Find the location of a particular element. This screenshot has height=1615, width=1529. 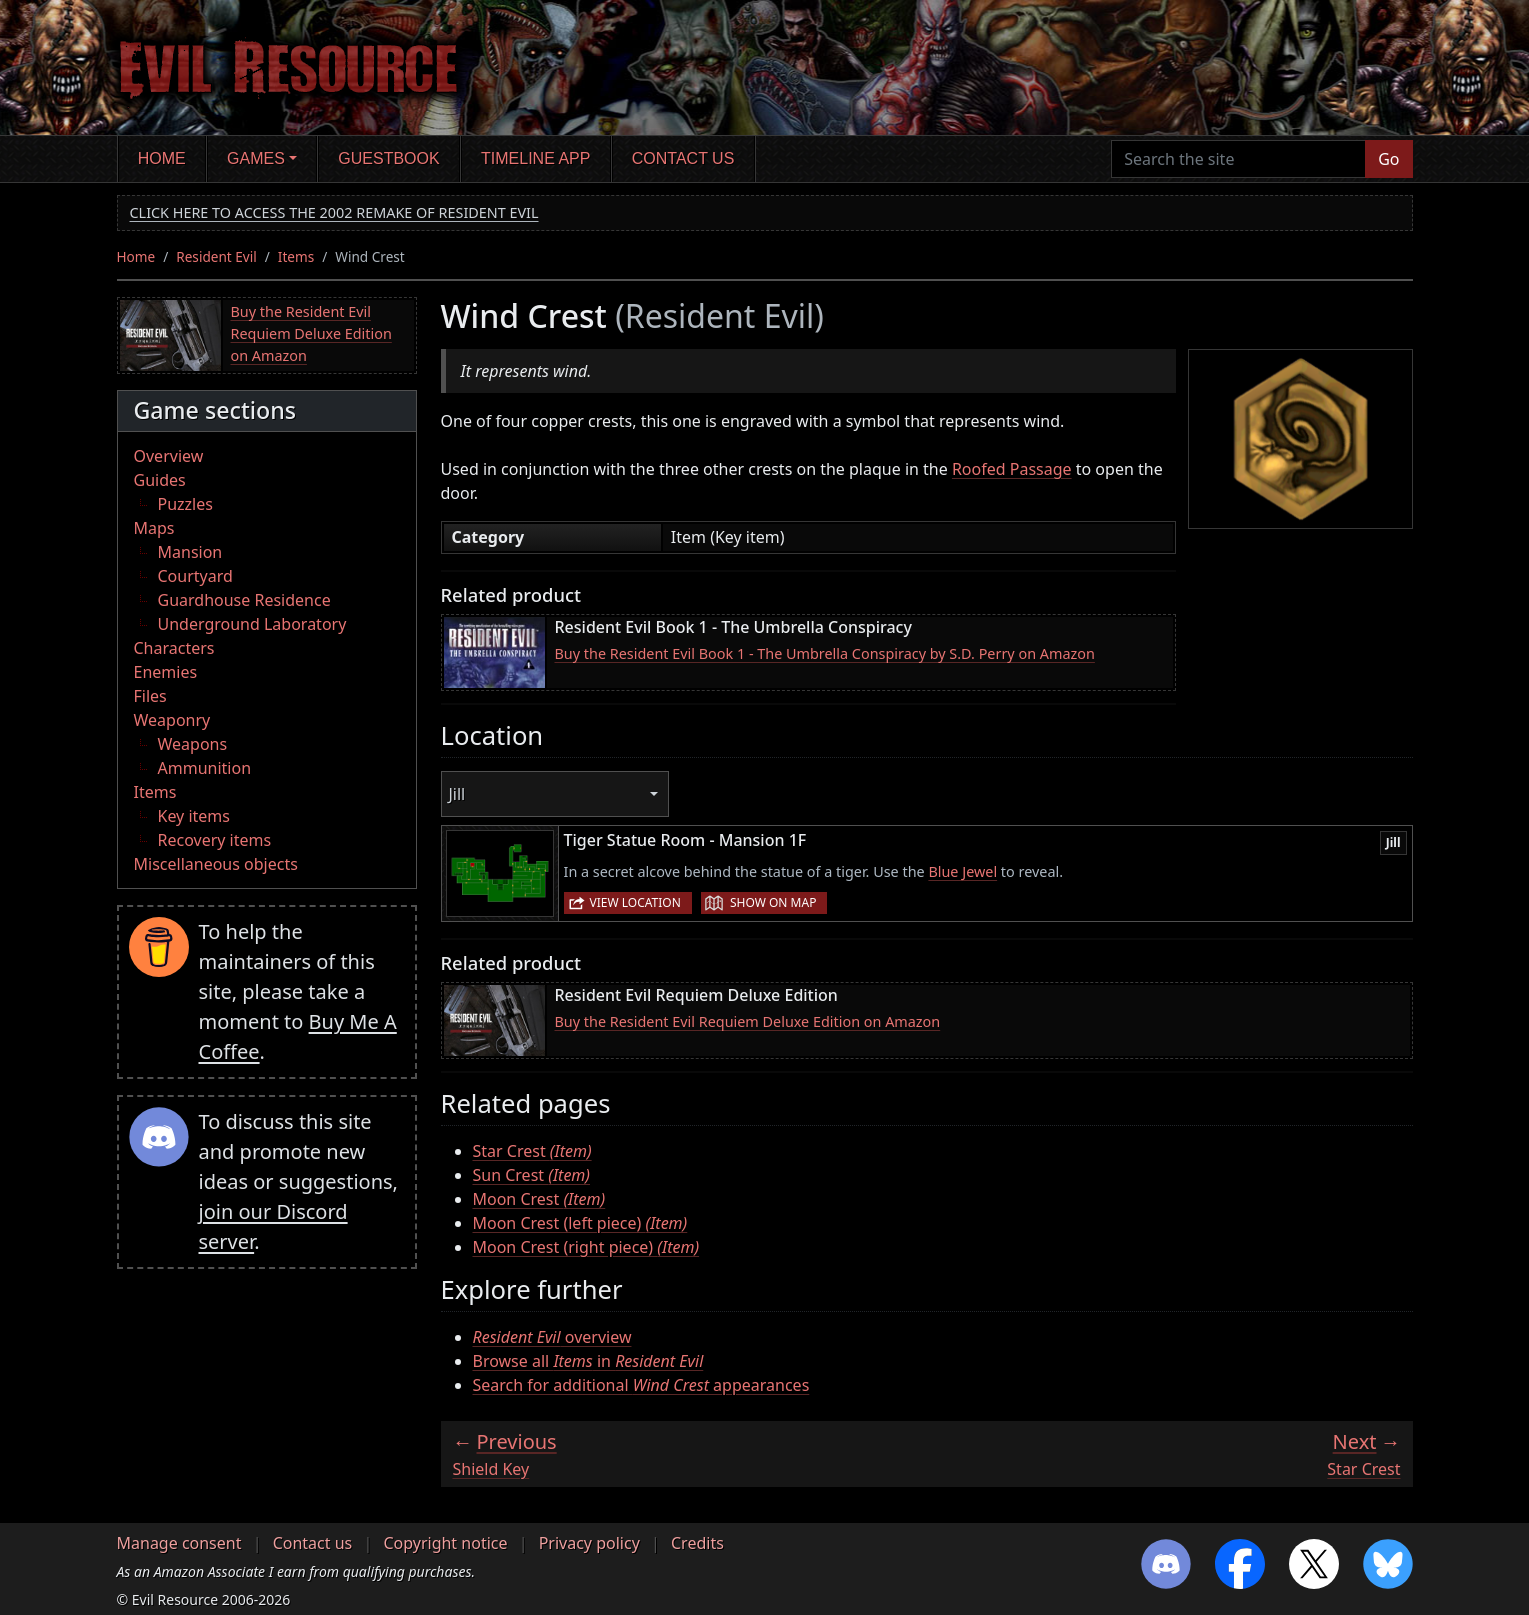

Go is located at coordinates (1388, 159).